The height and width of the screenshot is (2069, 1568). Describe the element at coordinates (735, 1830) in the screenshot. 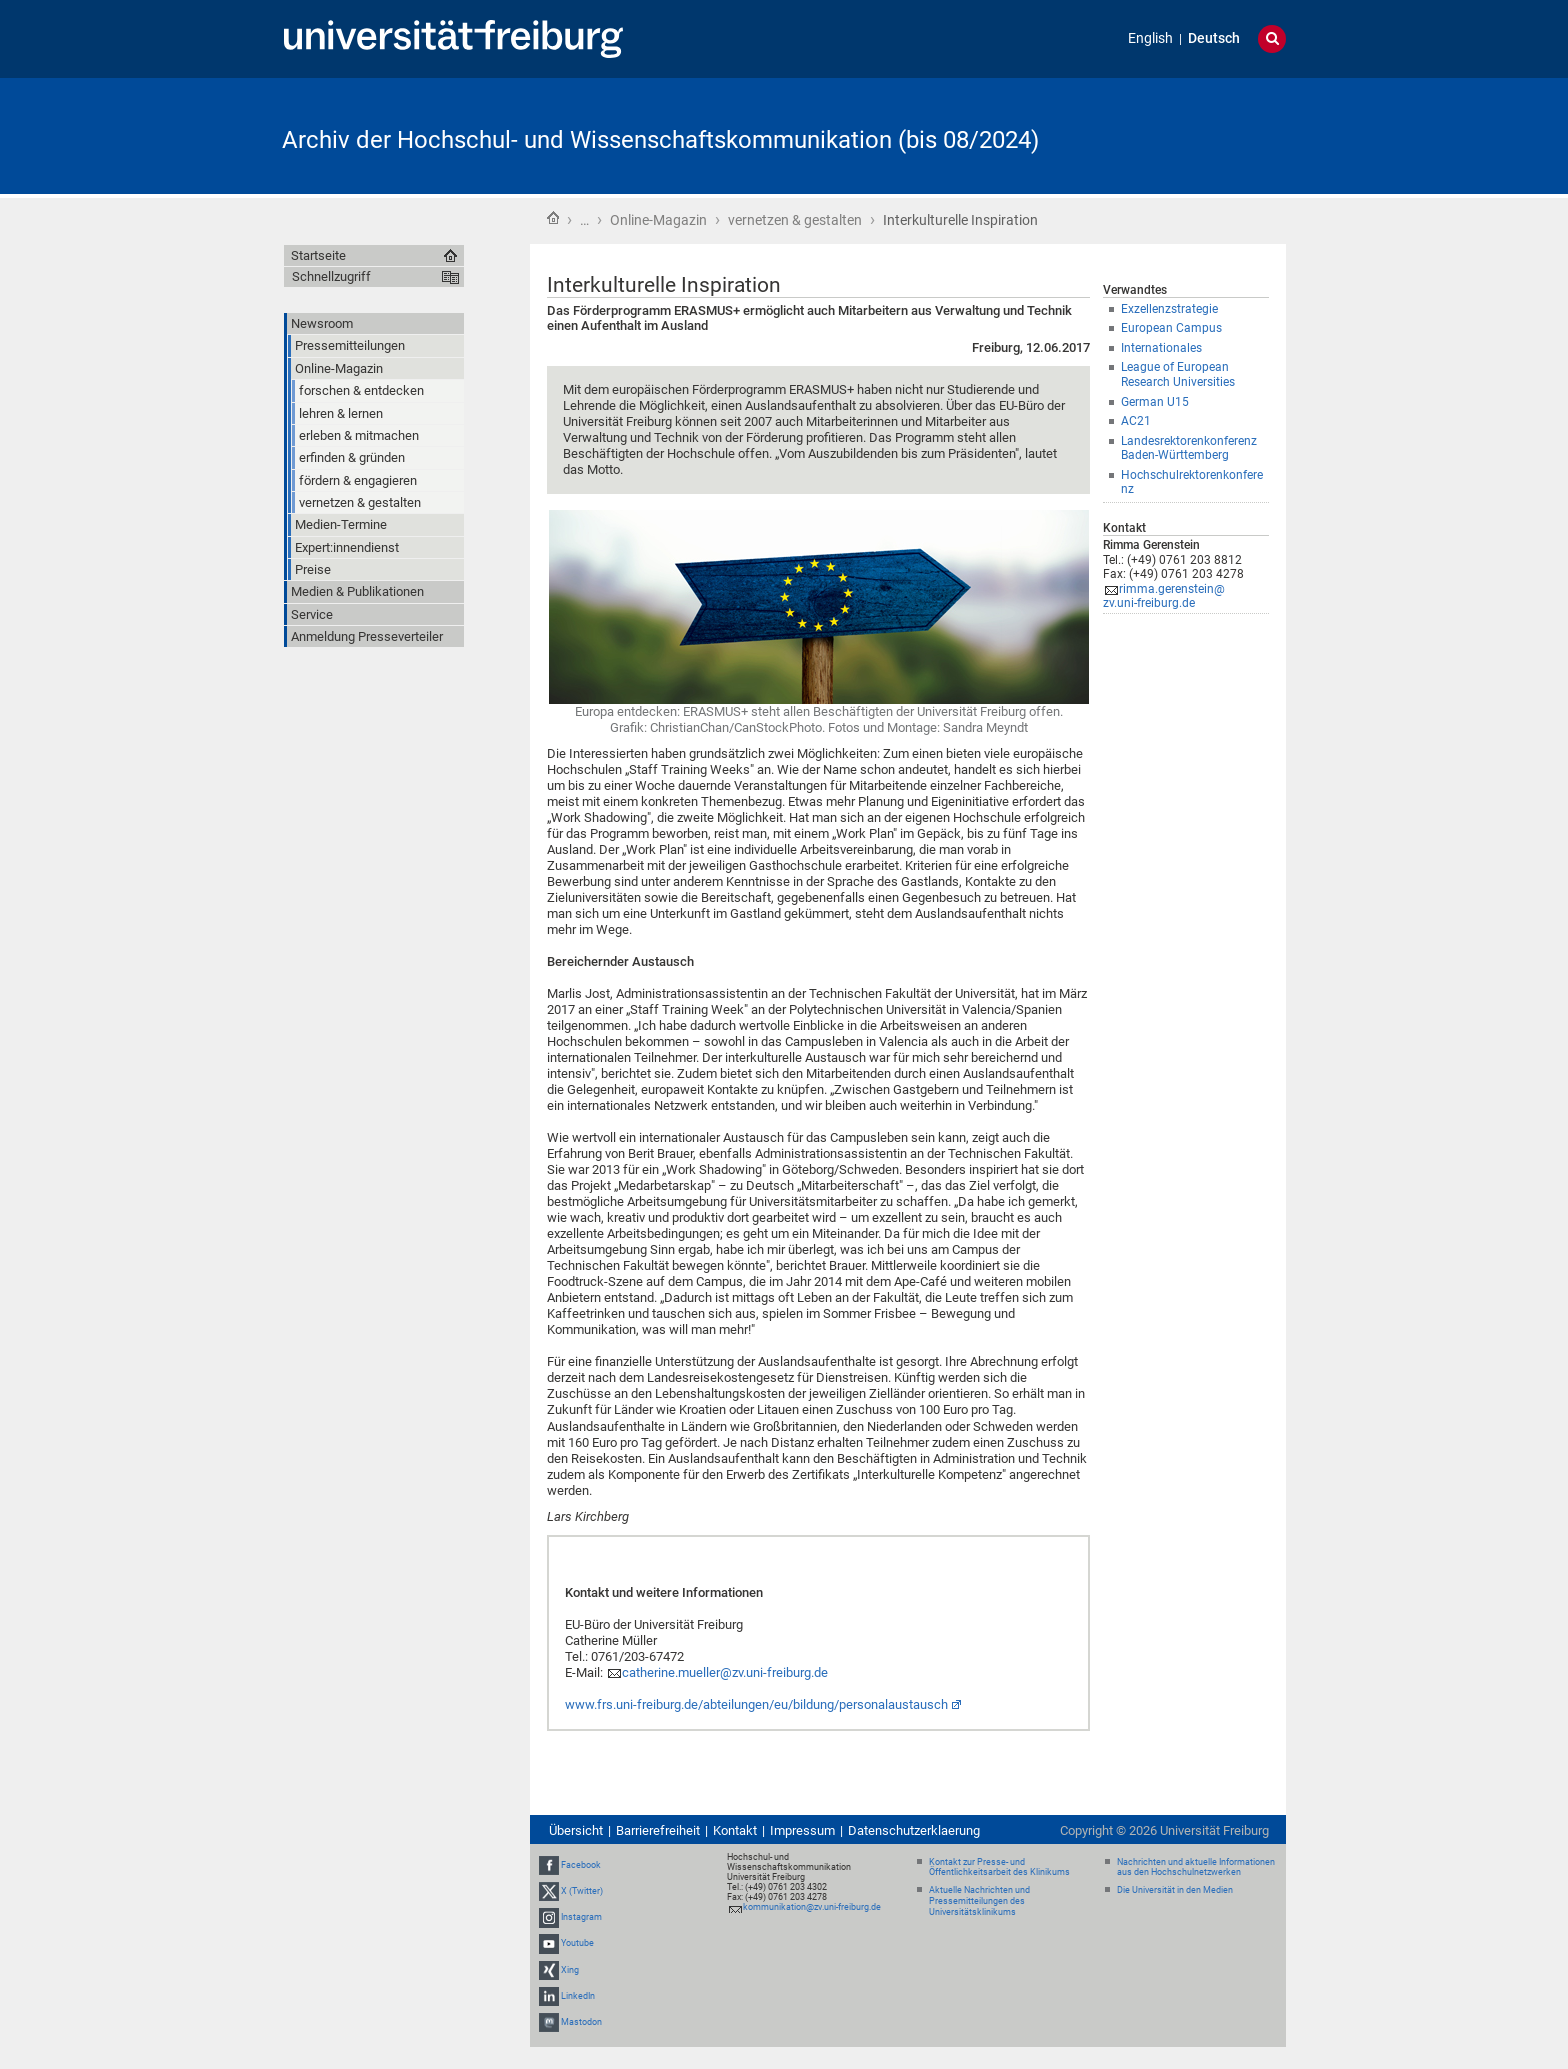

I see `Kontakt` at that location.